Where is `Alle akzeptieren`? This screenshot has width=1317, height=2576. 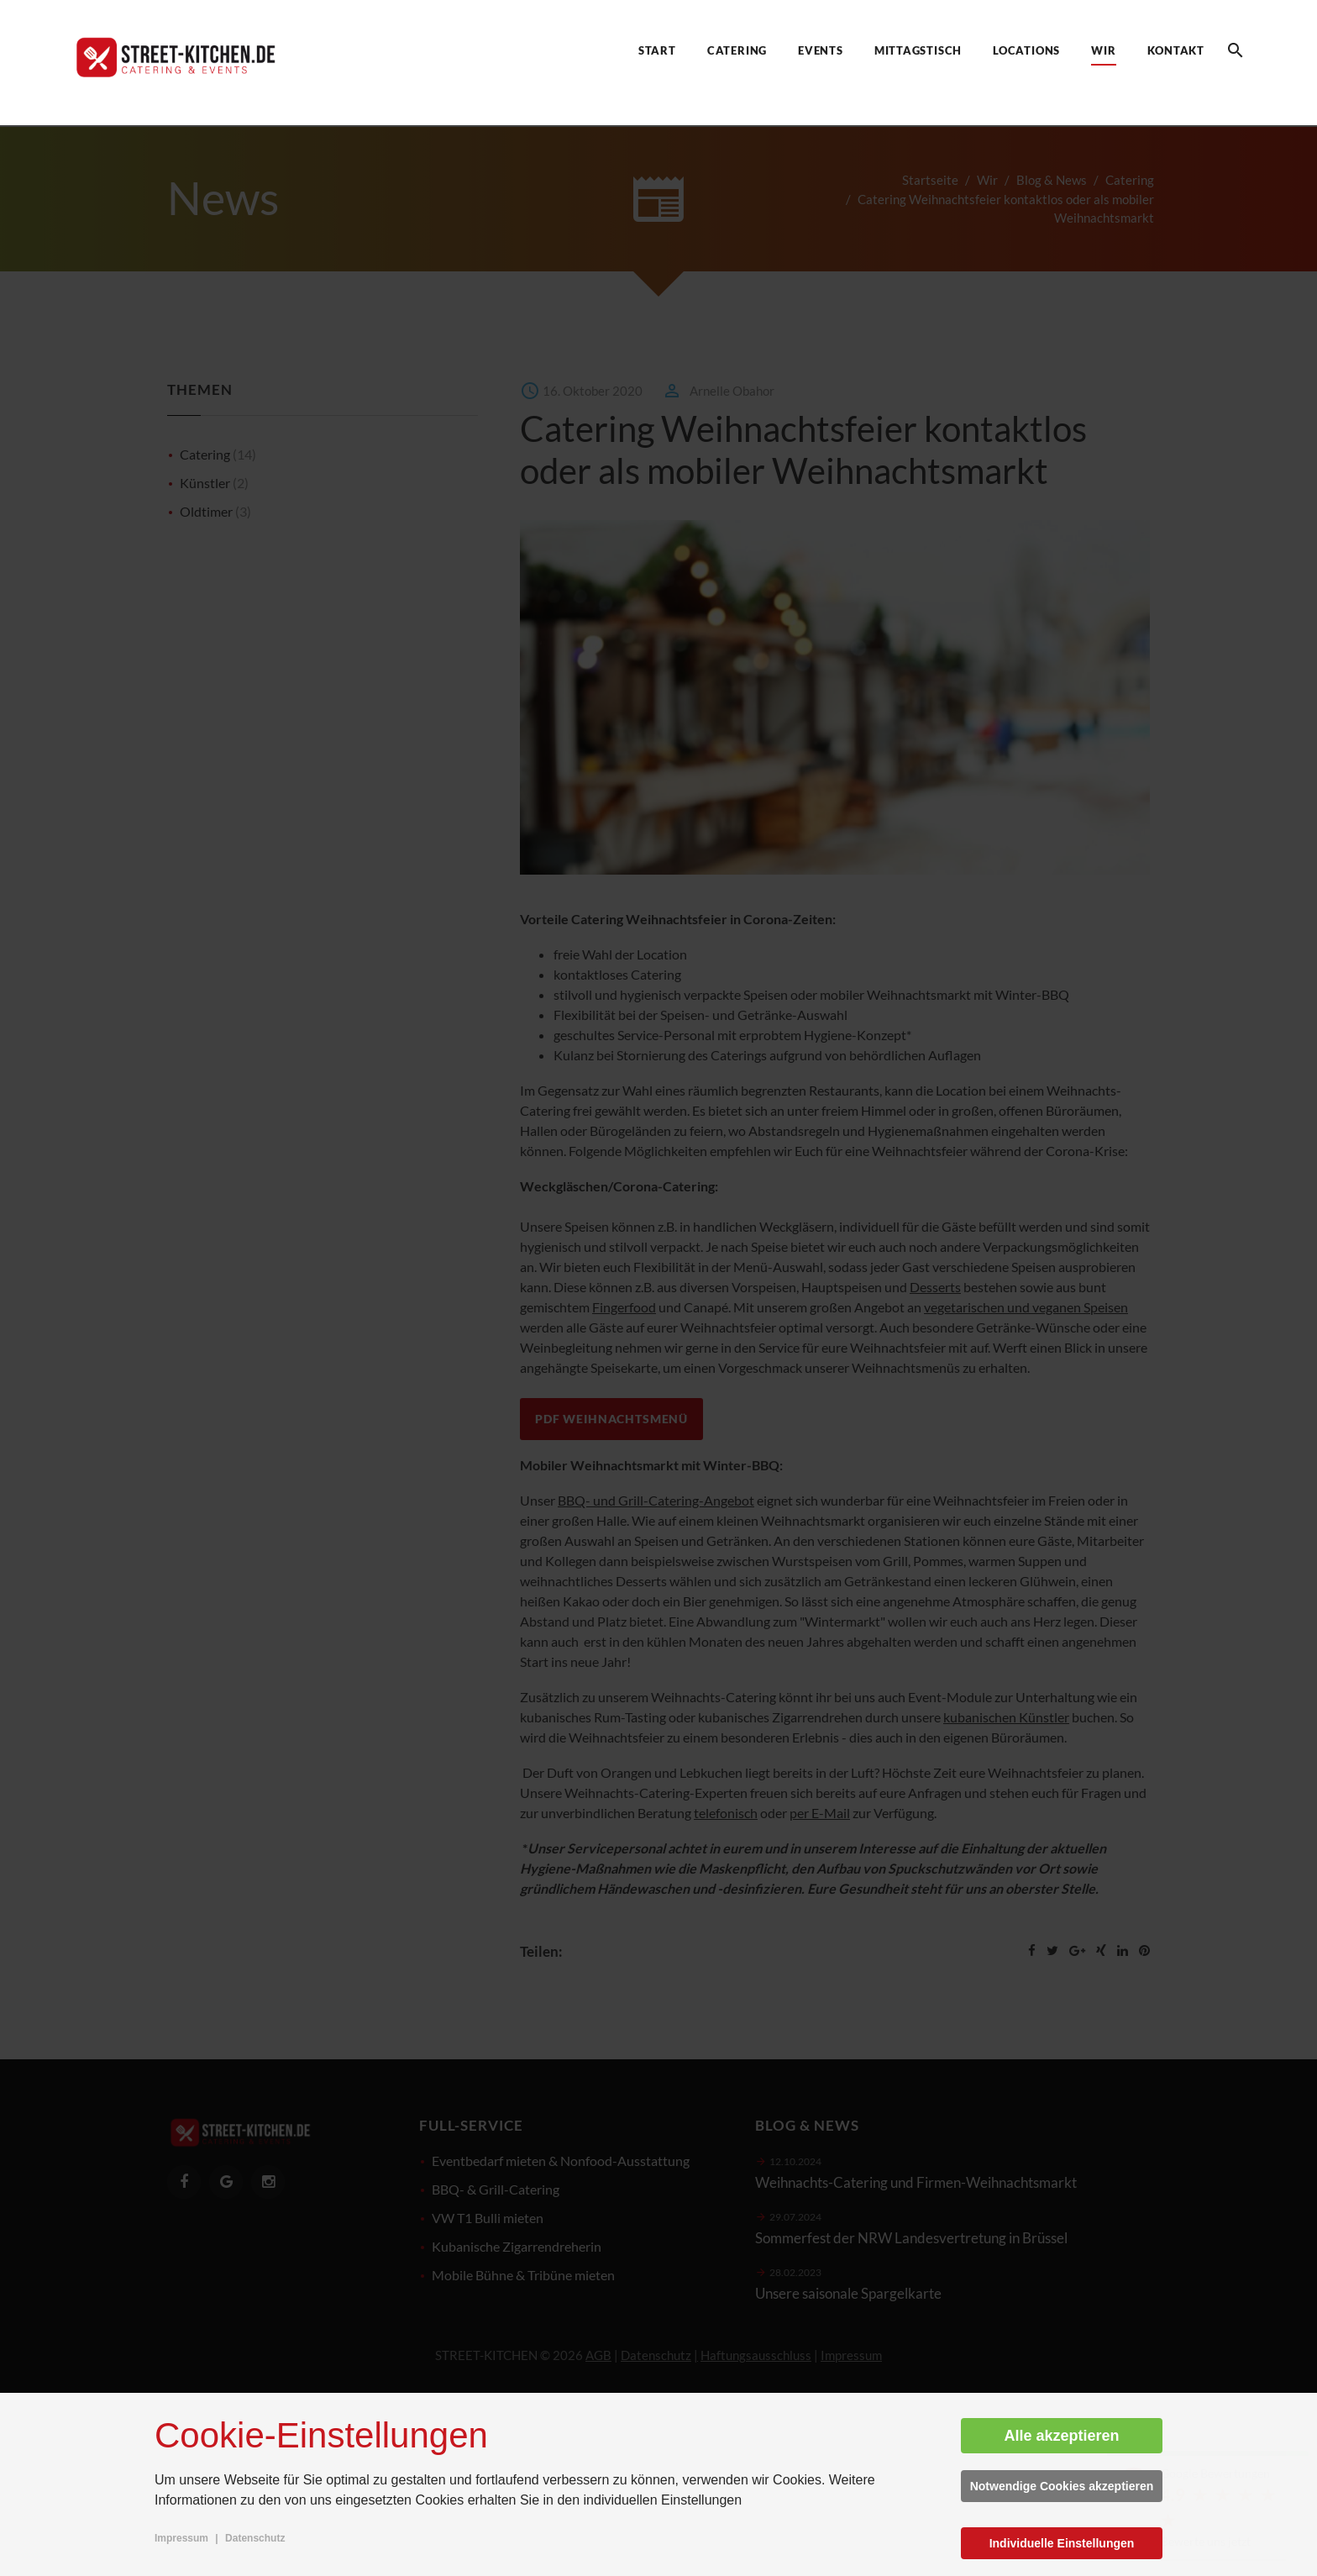
Alle akzeptieren is located at coordinates (1061, 2435).